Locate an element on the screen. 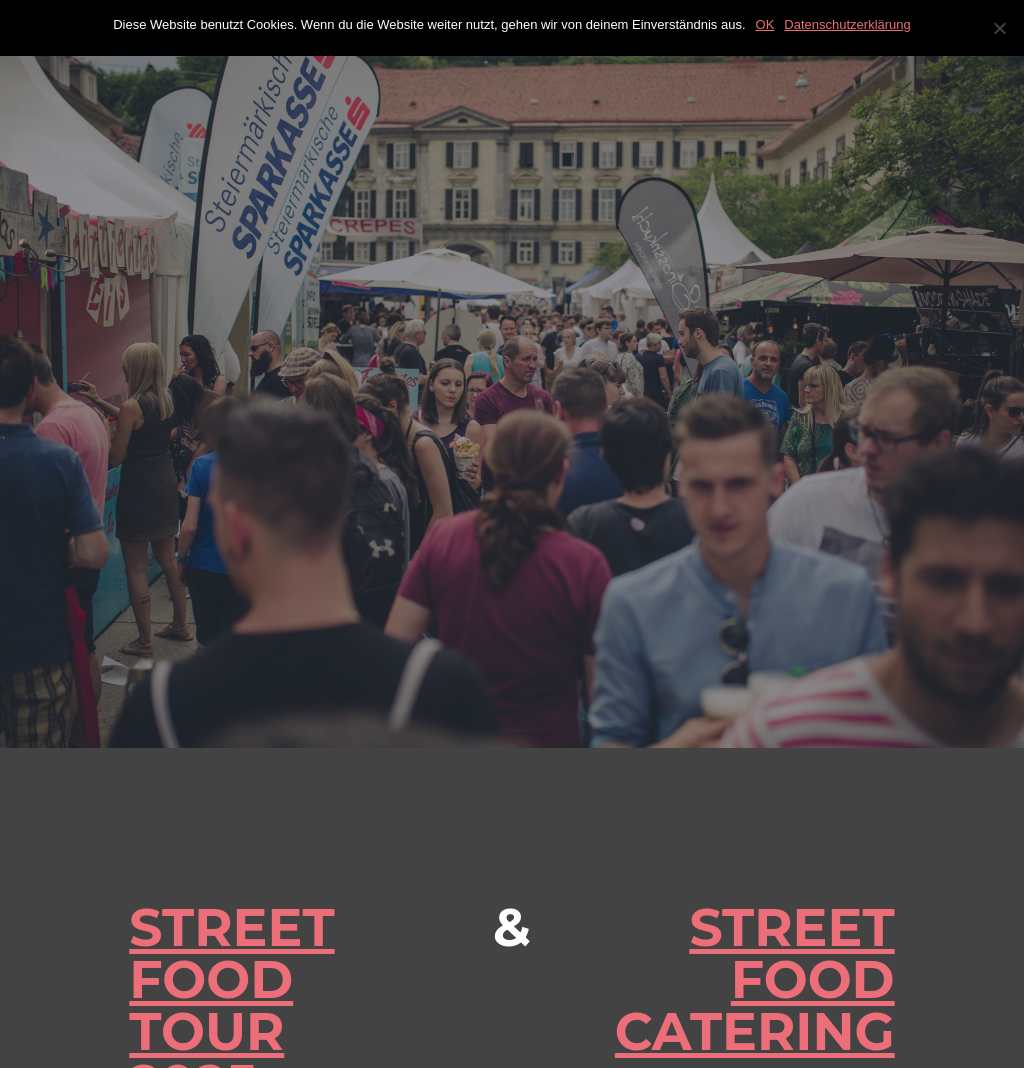 This screenshot has height=1068, width=1024. Datenschutzerklärung is located at coordinates (847, 24).